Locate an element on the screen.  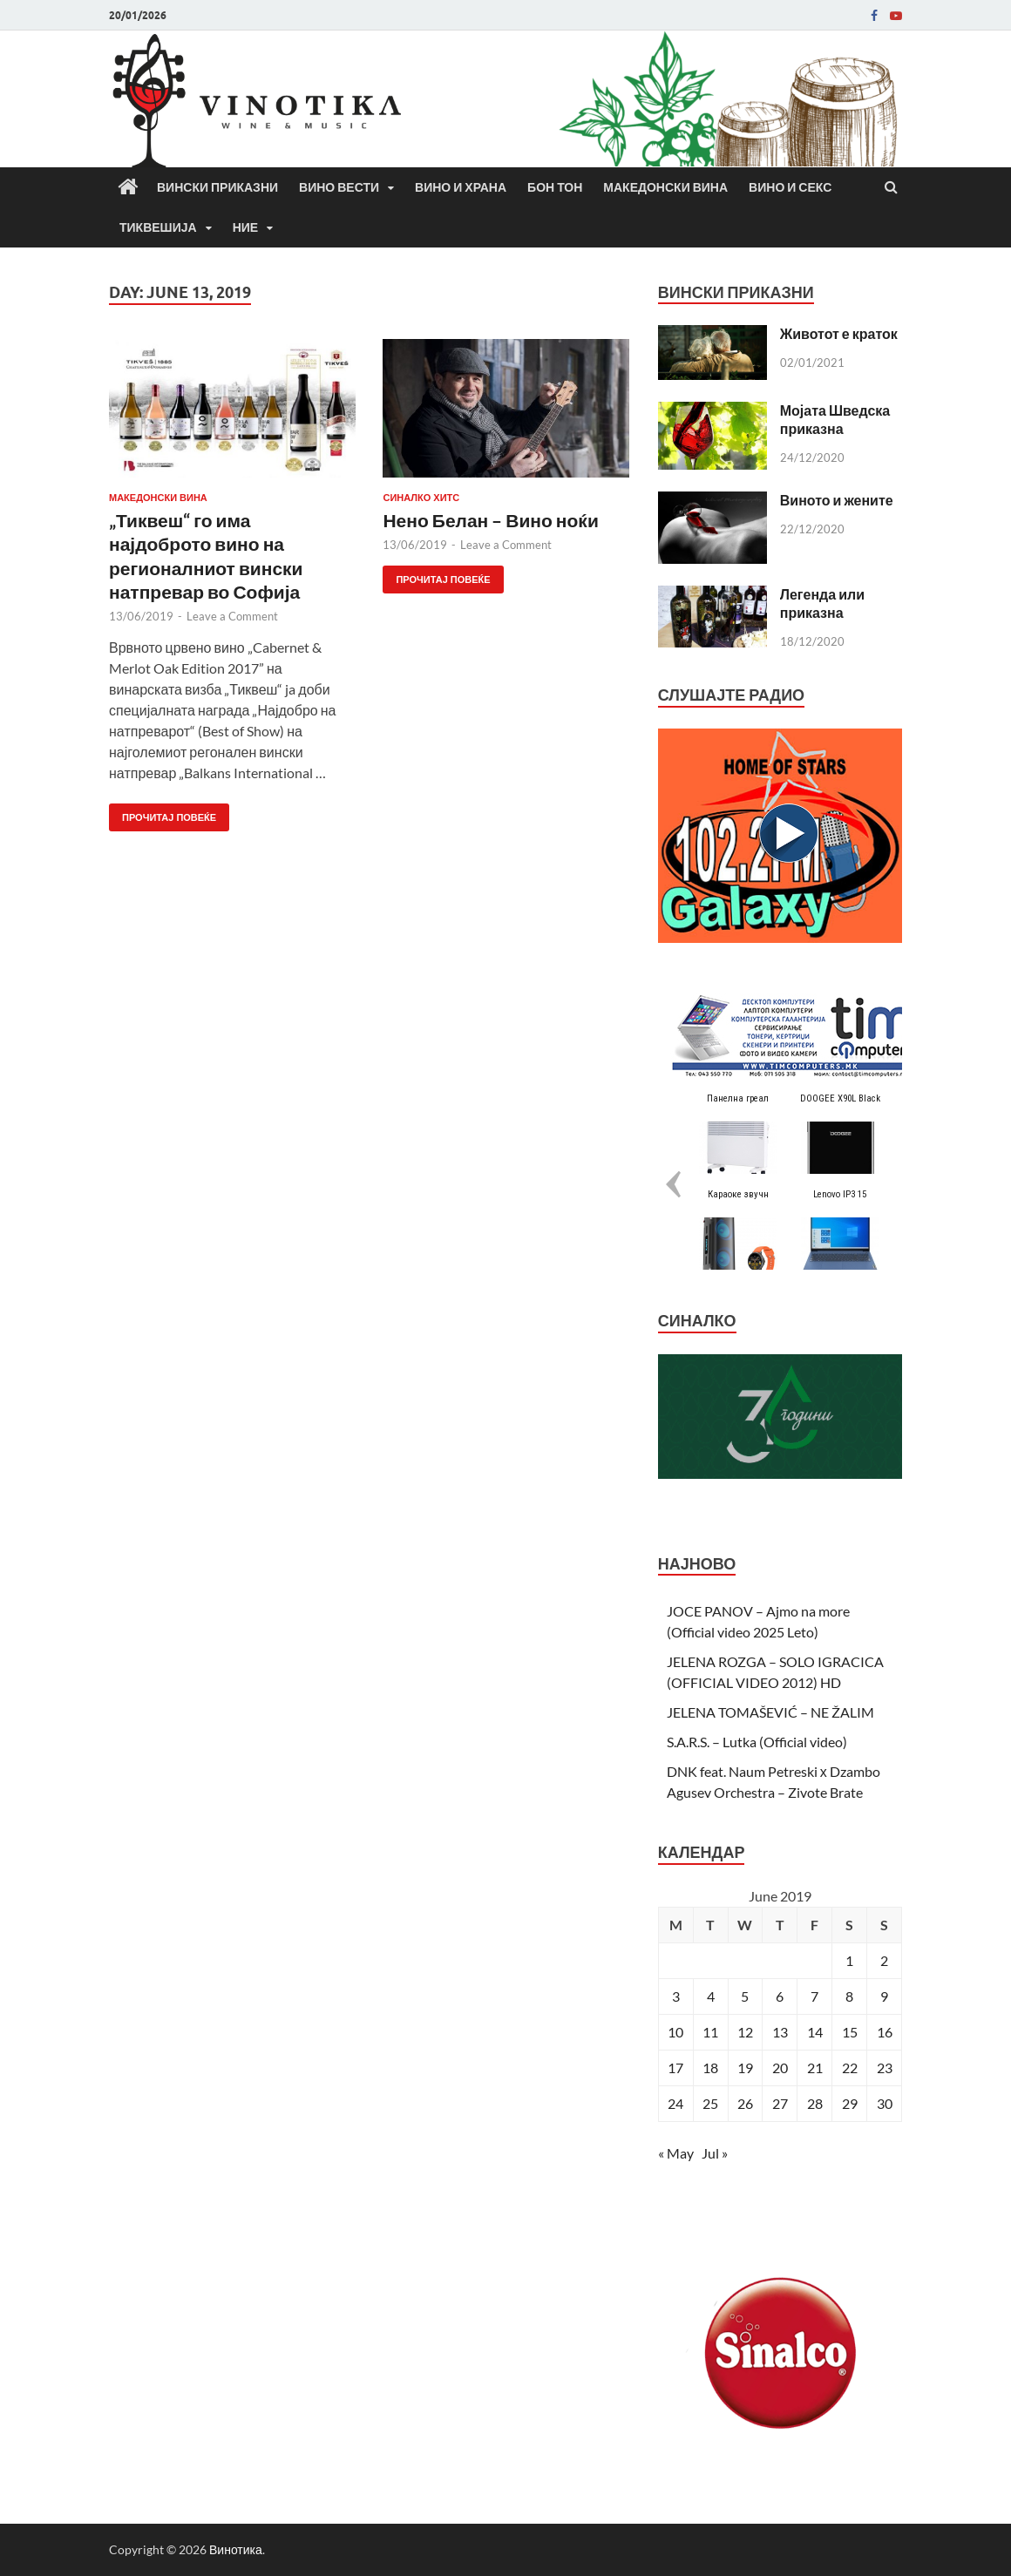
15 [Posts published on June 15, 2019] is located at coordinates (850, 2032).